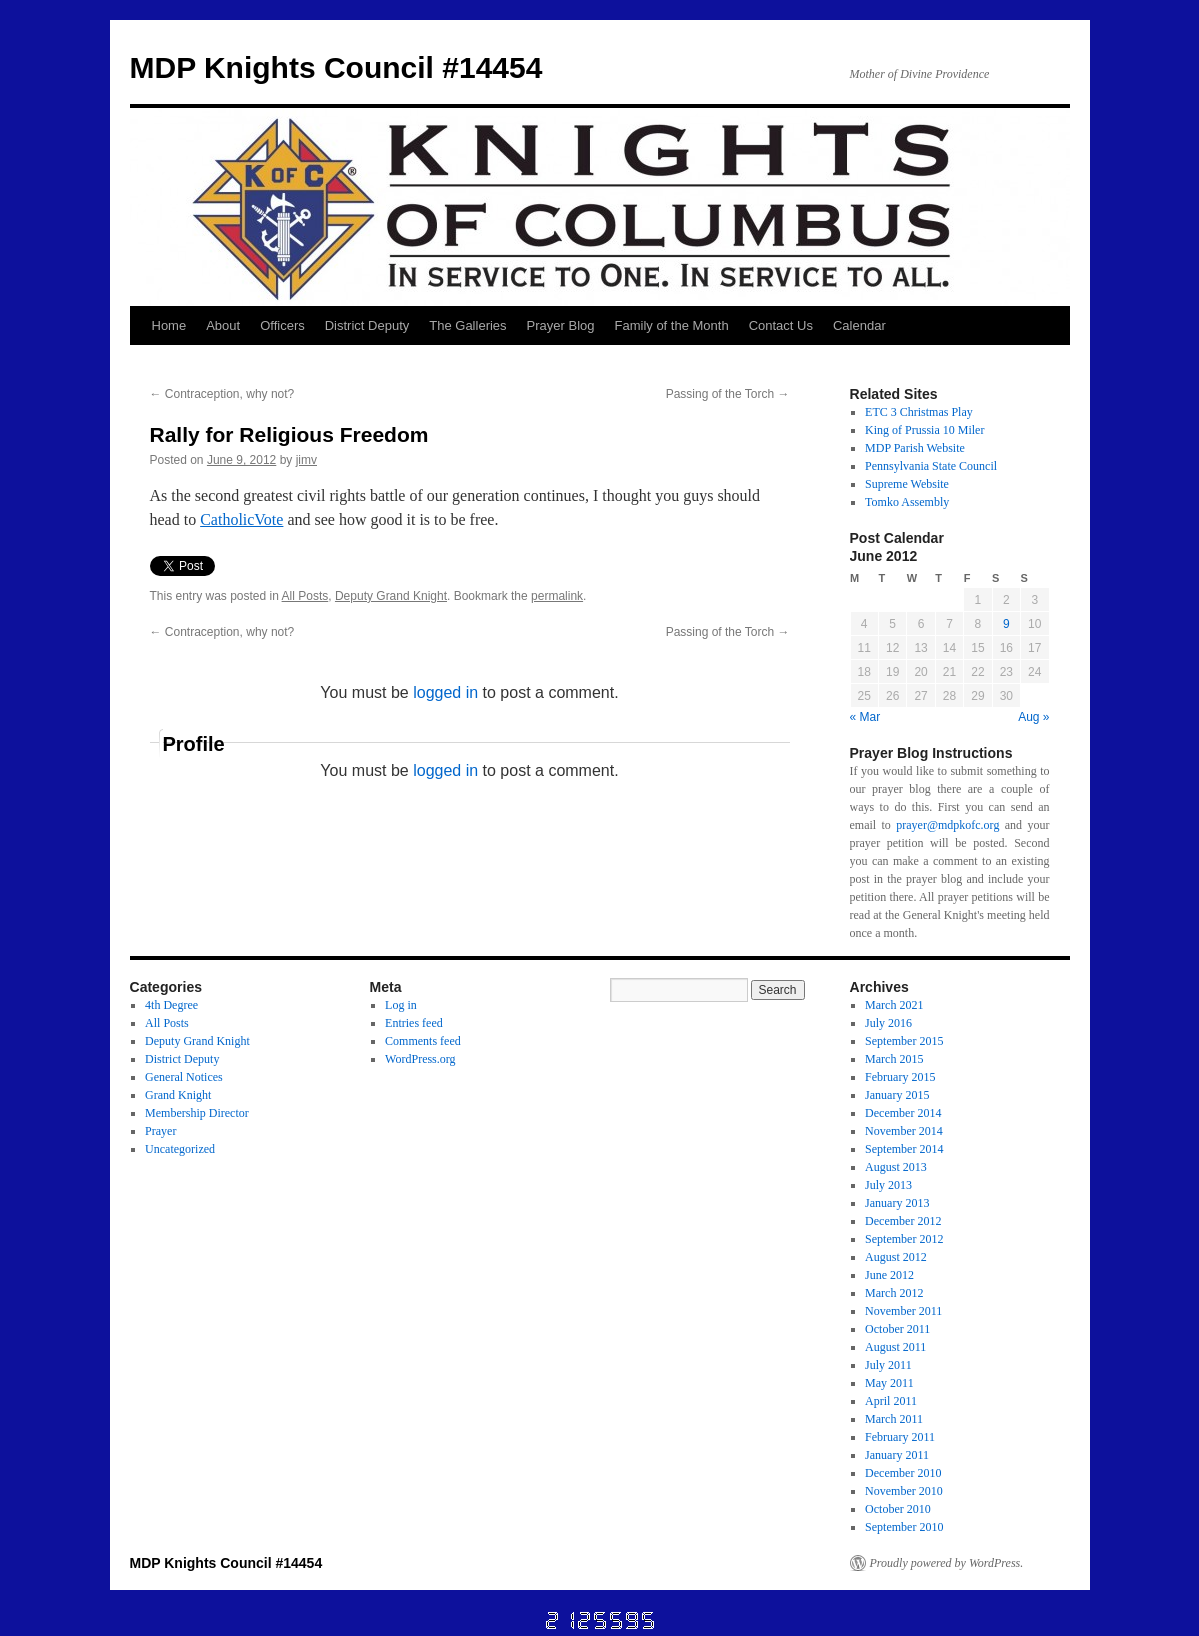 This screenshot has height=1636, width=1199. What do you see at coordinates (888, 1365) in the screenshot?
I see `July 2011` at bounding box center [888, 1365].